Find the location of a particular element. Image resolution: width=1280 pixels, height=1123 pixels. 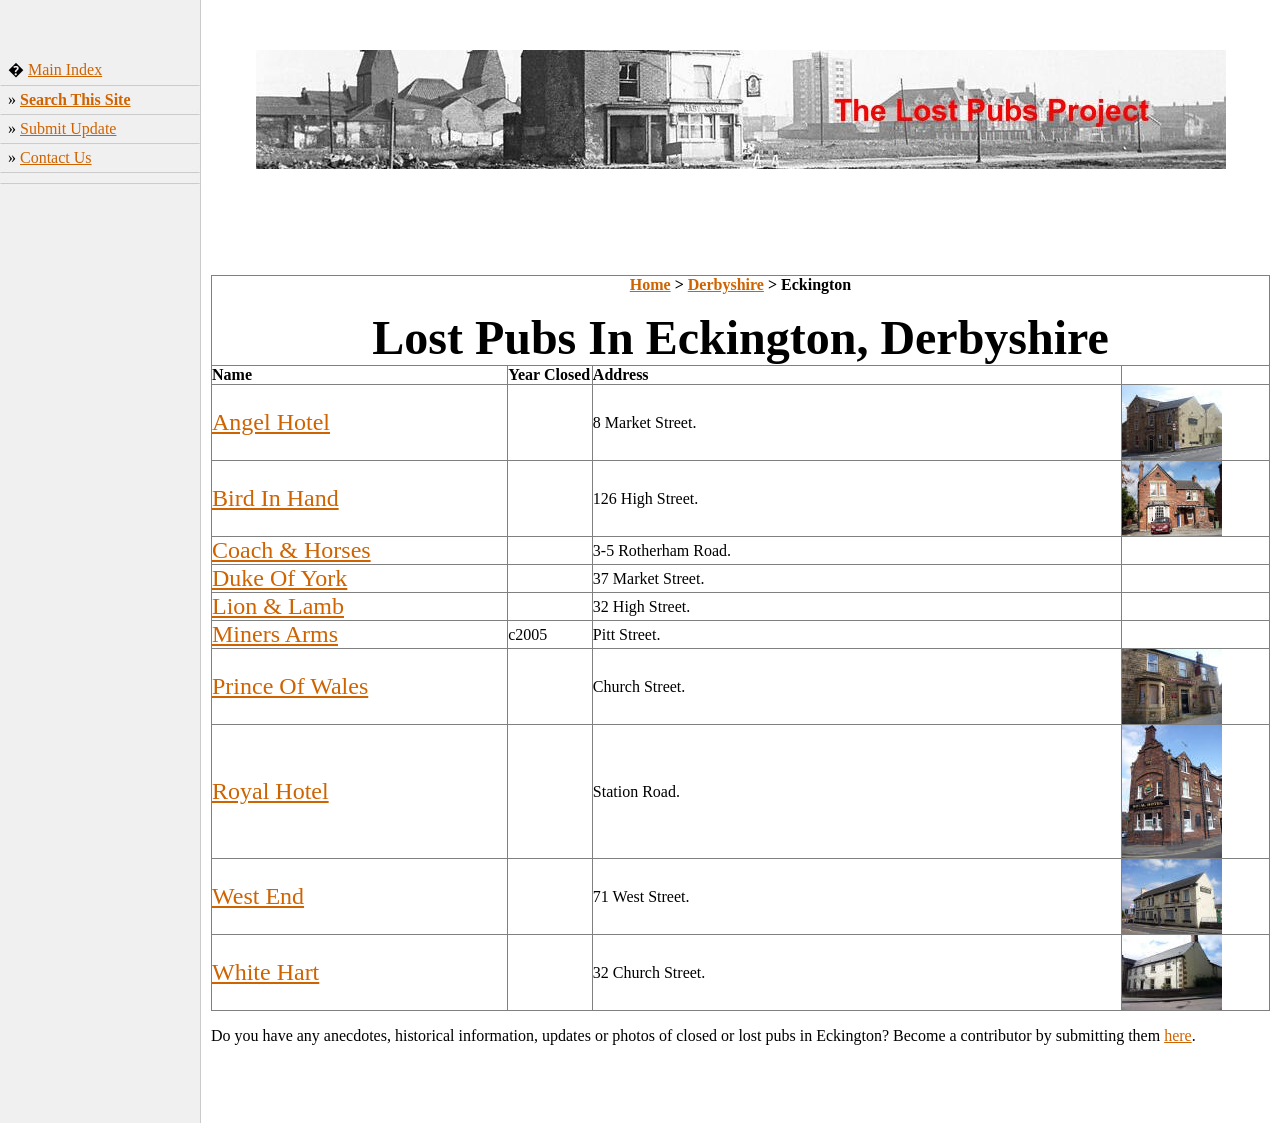

Main Index is located at coordinates (65, 69).